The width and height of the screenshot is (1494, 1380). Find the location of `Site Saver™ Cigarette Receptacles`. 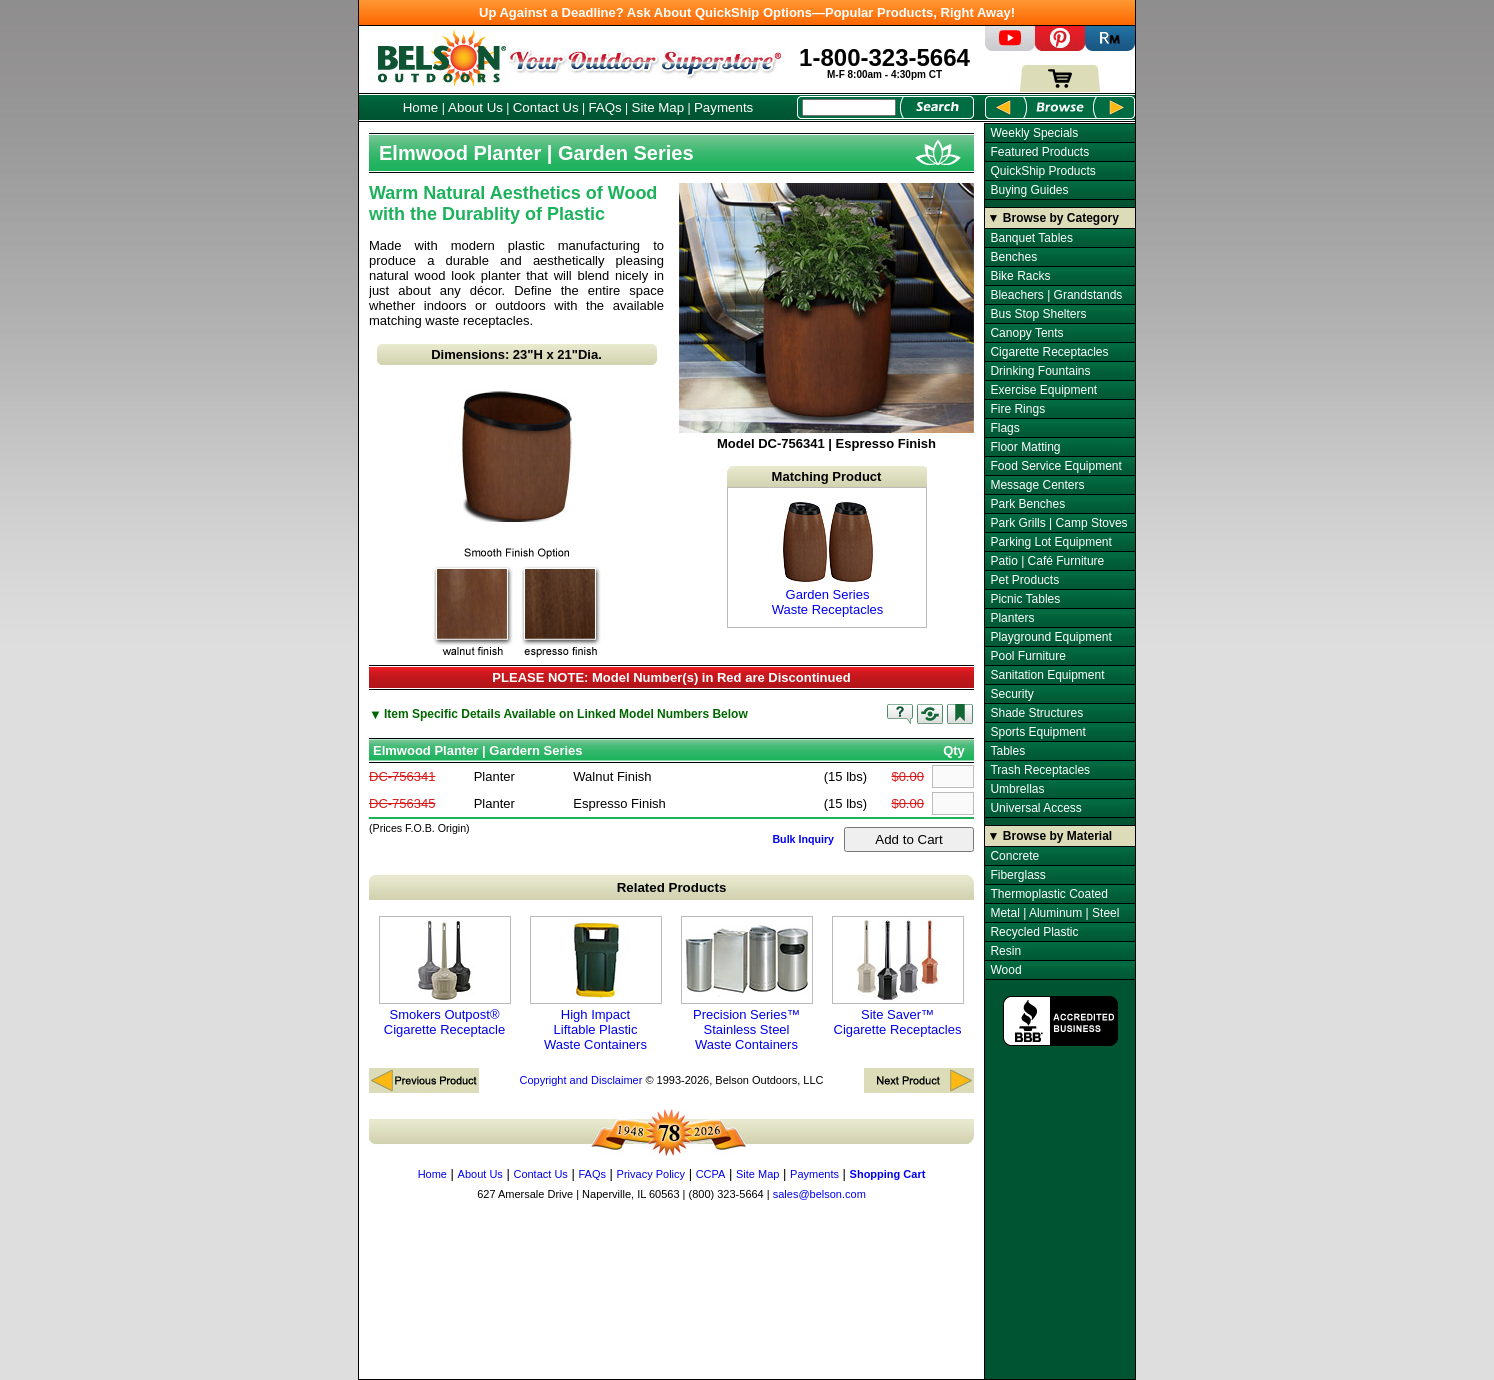

Site Saver™ Cigarette Receptacles is located at coordinates (898, 976).